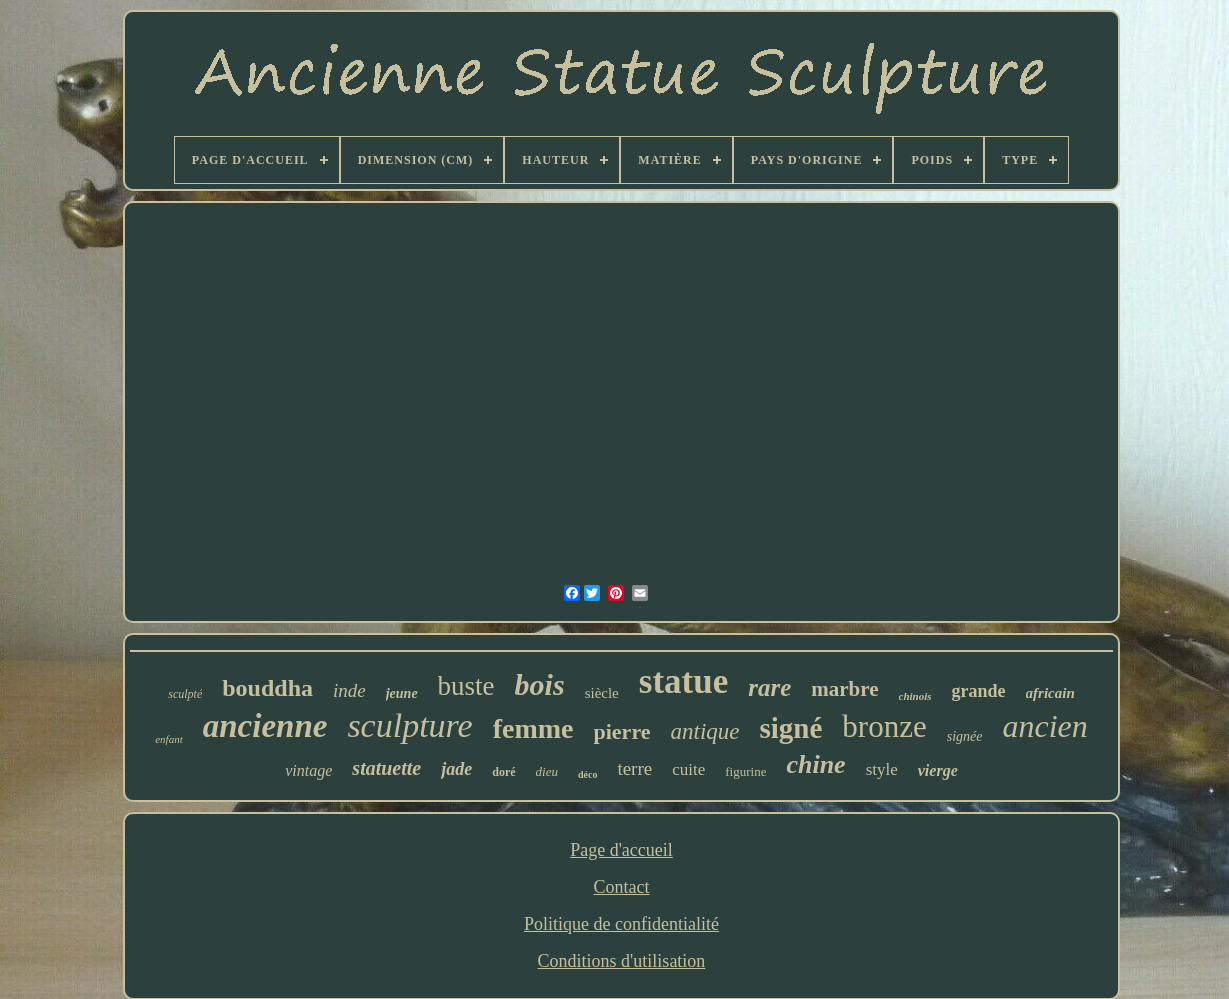  I want to click on rare, so click(769, 687).